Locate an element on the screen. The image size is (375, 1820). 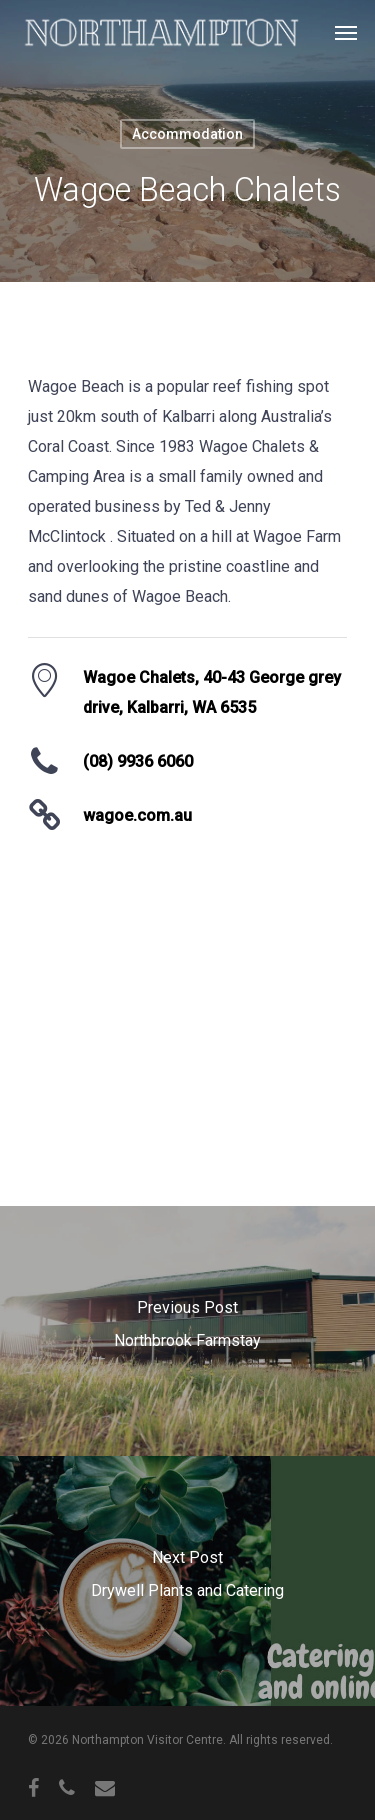
Accommodation is located at coordinates (187, 134).